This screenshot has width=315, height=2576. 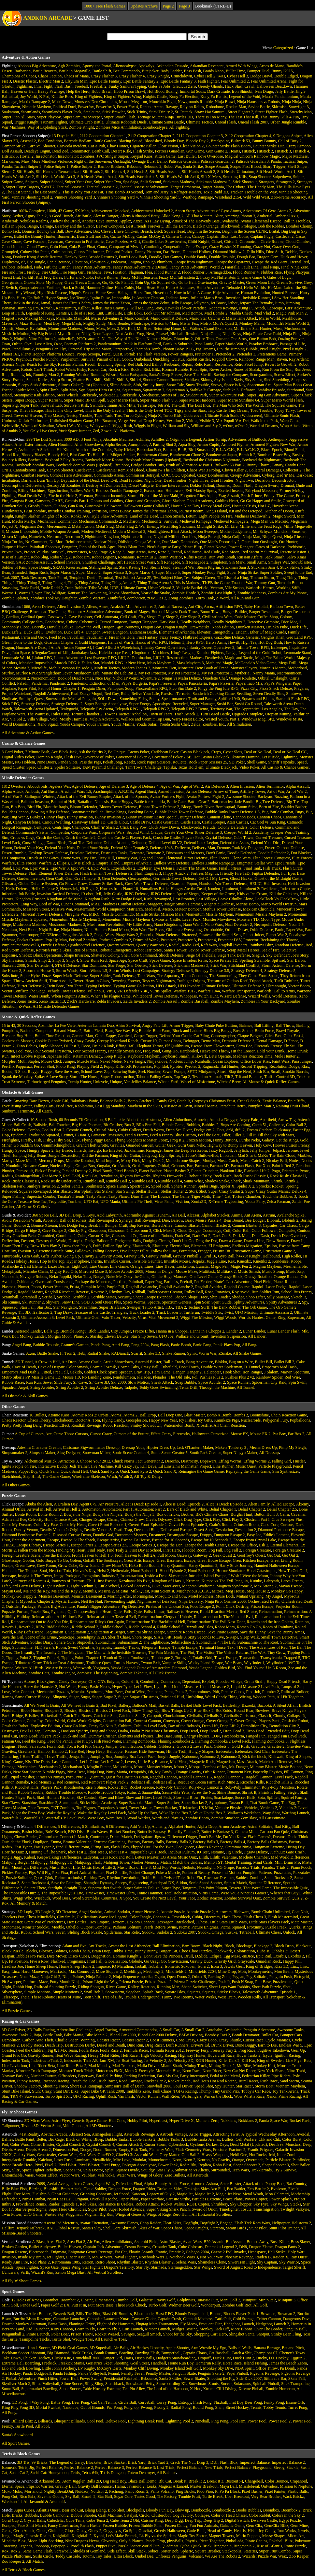 What do you see at coordinates (101, 1956) in the screenshot?
I see `Doggnation` at bounding box center [101, 1956].